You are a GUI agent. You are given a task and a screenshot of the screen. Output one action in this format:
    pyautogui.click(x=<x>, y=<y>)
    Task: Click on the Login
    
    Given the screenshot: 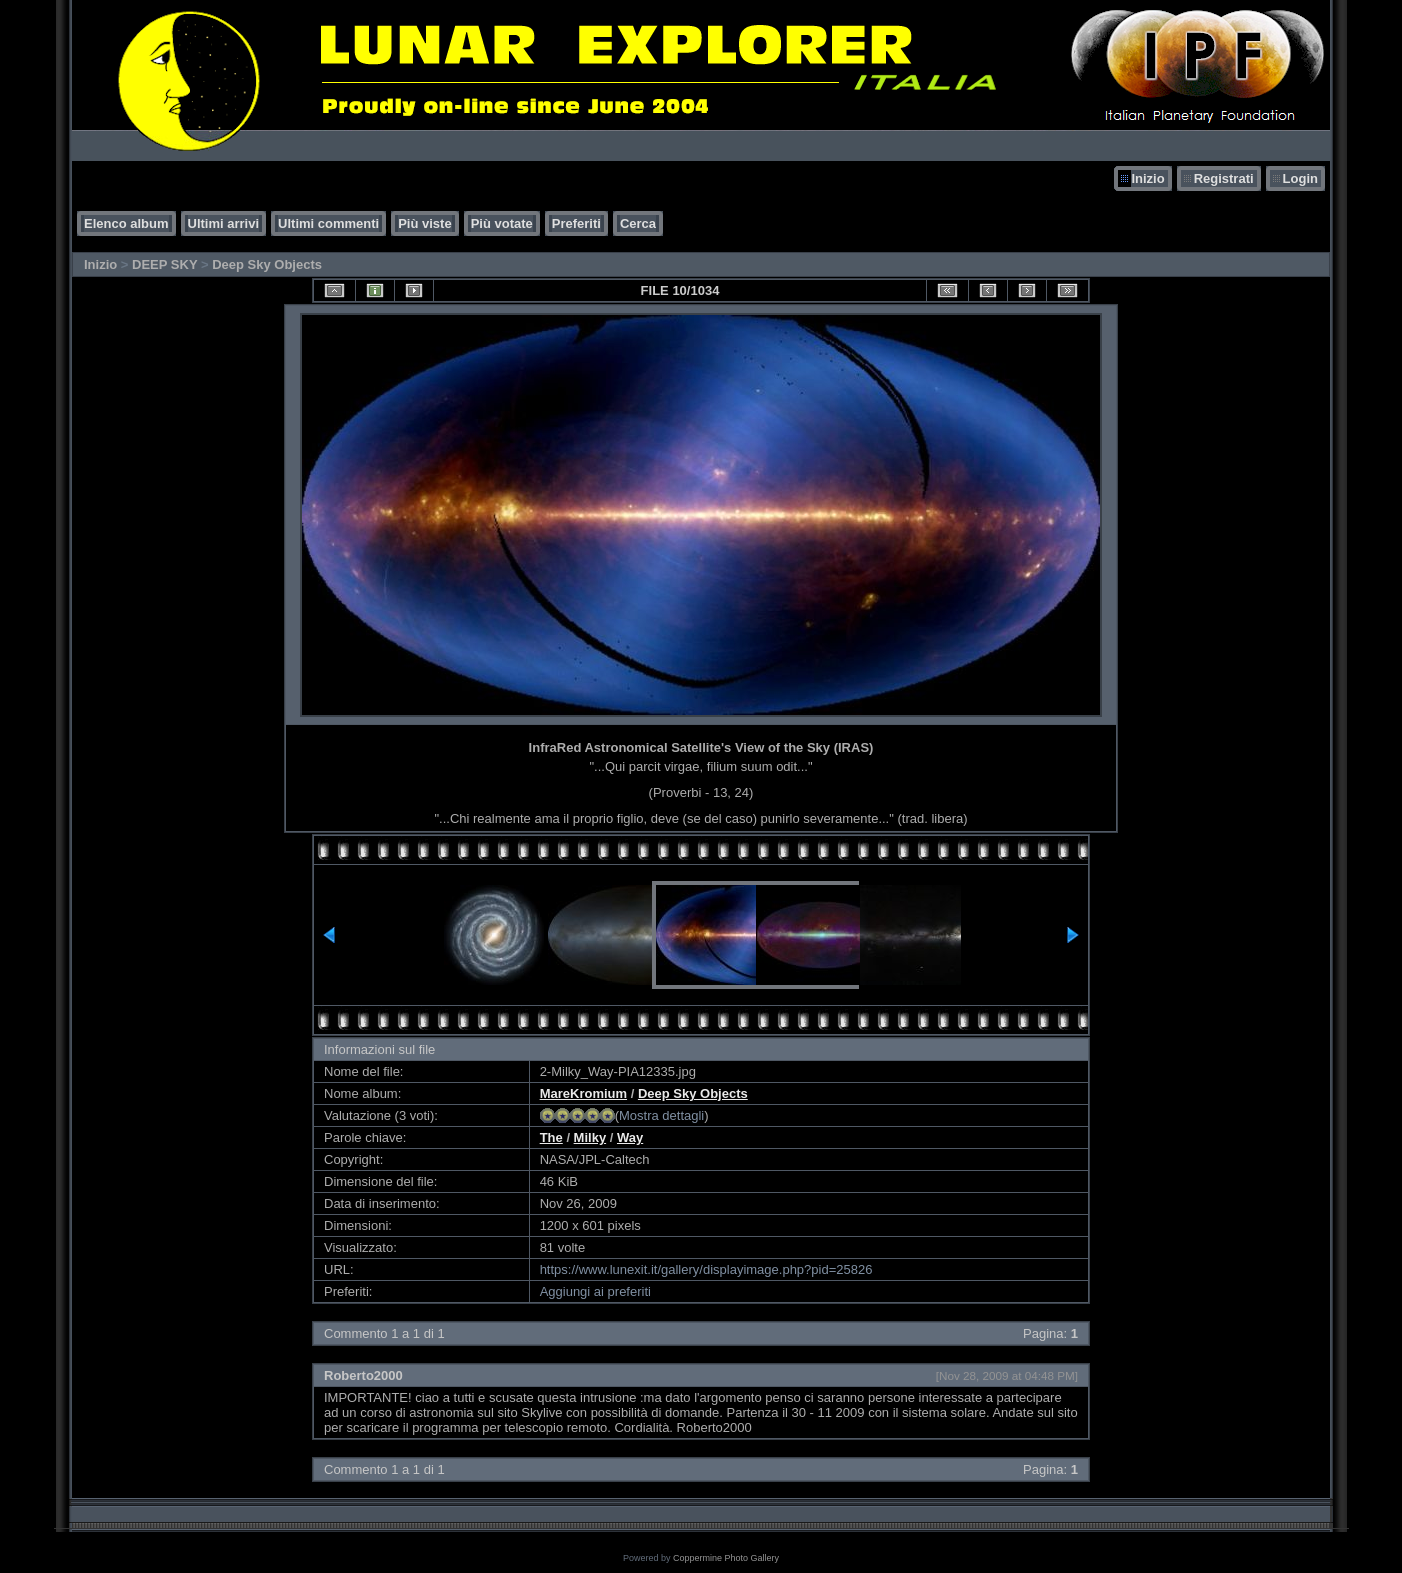 What is the action you would take?
    pyautogui.click(x=1300, y=178)
    